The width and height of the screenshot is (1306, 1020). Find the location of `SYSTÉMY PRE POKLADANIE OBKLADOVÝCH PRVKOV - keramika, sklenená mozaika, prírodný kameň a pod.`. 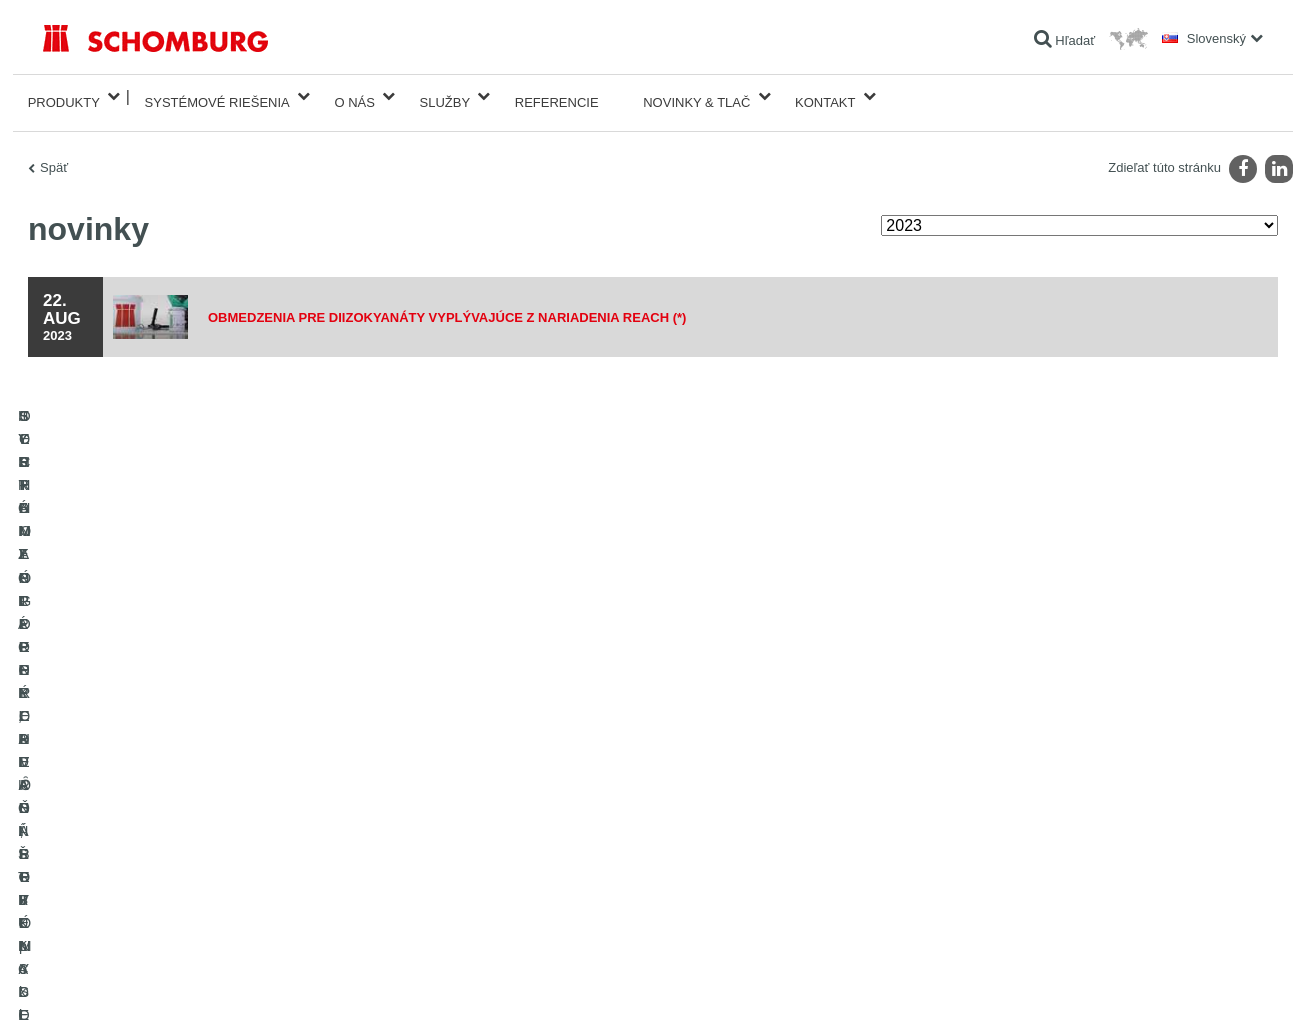

SYSTÉMY PRE POKLADANIE OBKLADOVÝCH PRVKOV - keramika, sklenená mozaika, prírodný kameň a pod. is located at coordinates (231, 771).